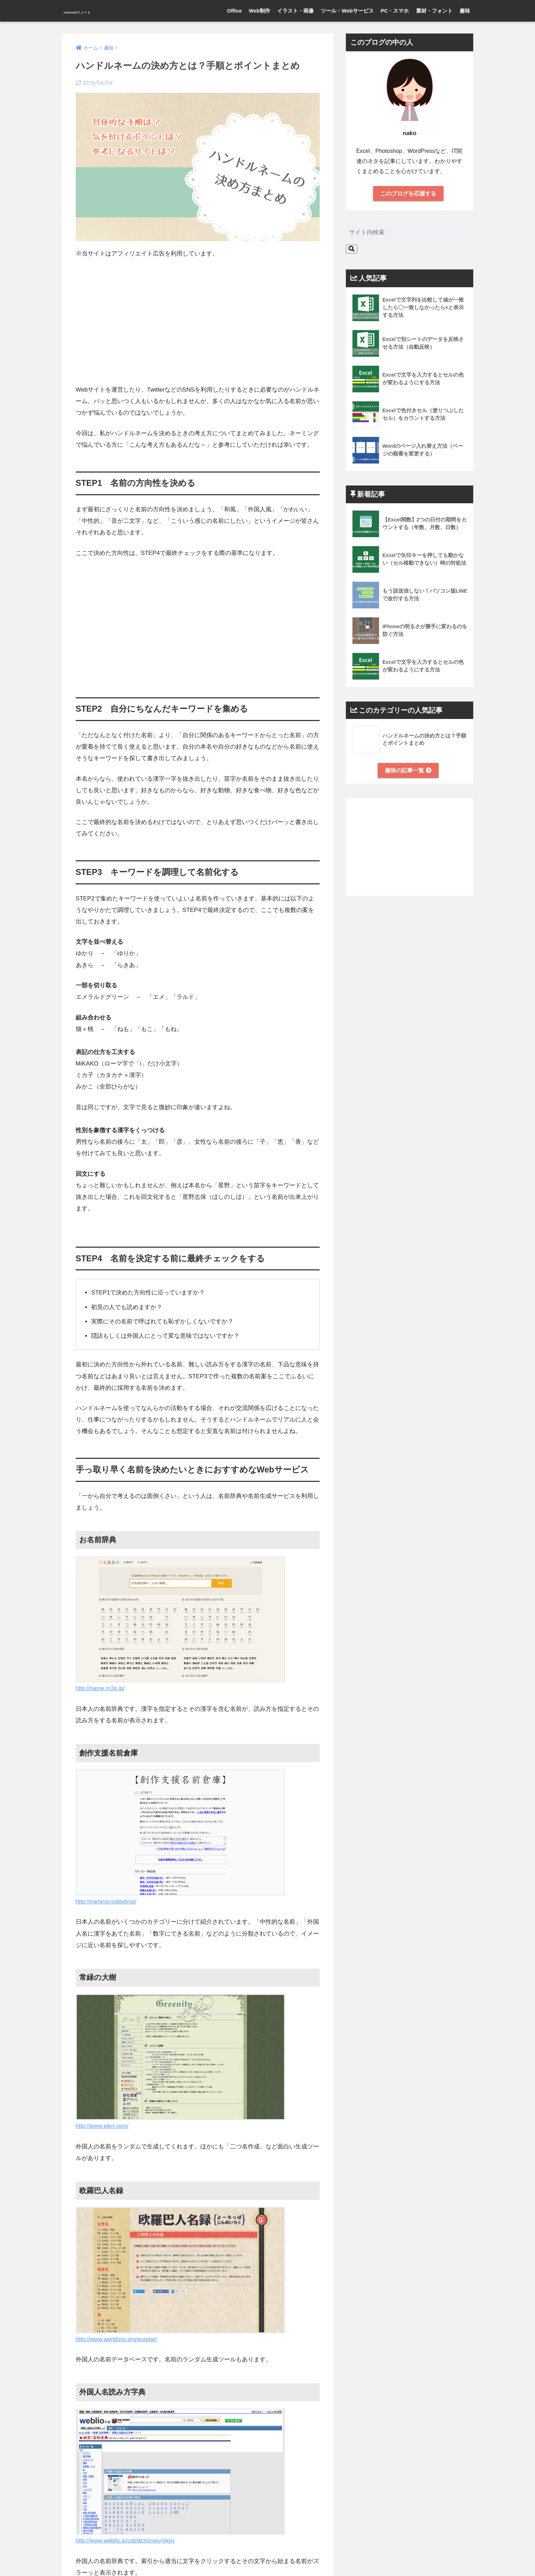 Image resolution: width=535 pixels, height=2576 pixels. What do you see at coordinates (465, 11) in the screenshot?
I see `趣味` at bounding box center [465, 11].